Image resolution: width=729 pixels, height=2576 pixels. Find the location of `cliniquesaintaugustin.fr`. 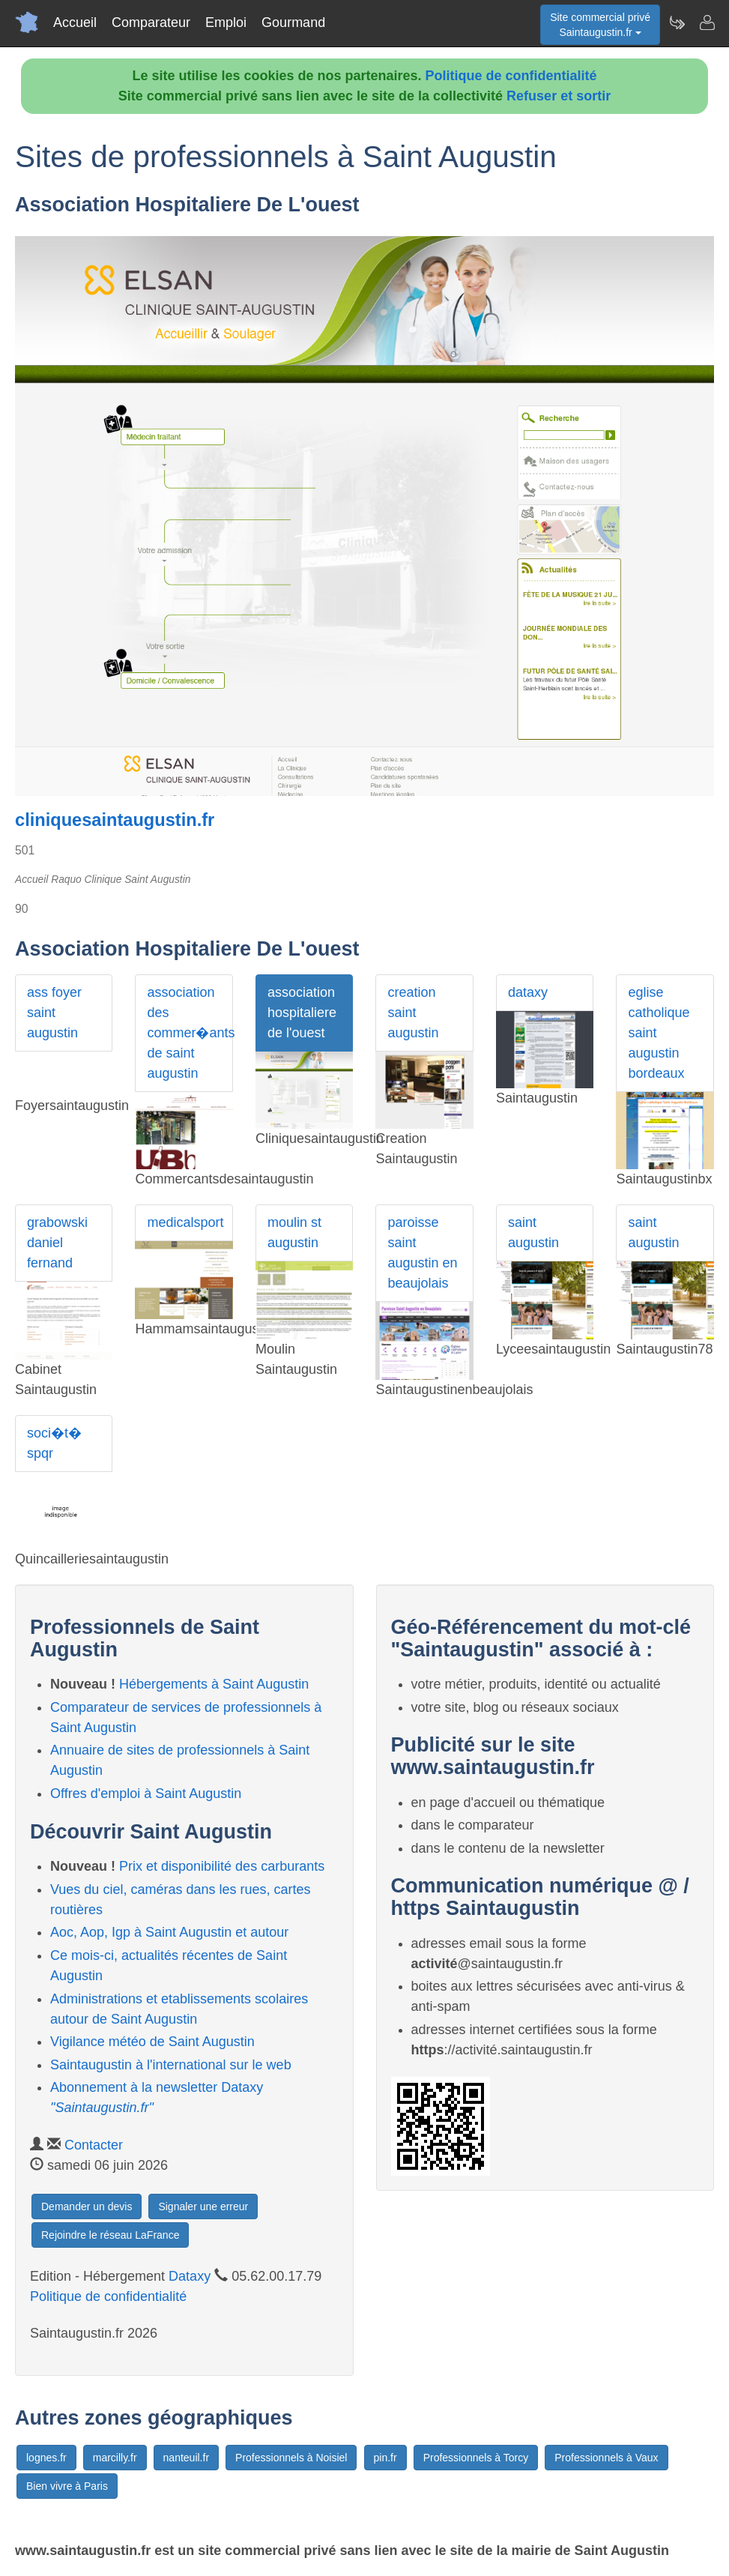

cliniquesaintaugustin.fr is located at coordinates (114, 820).